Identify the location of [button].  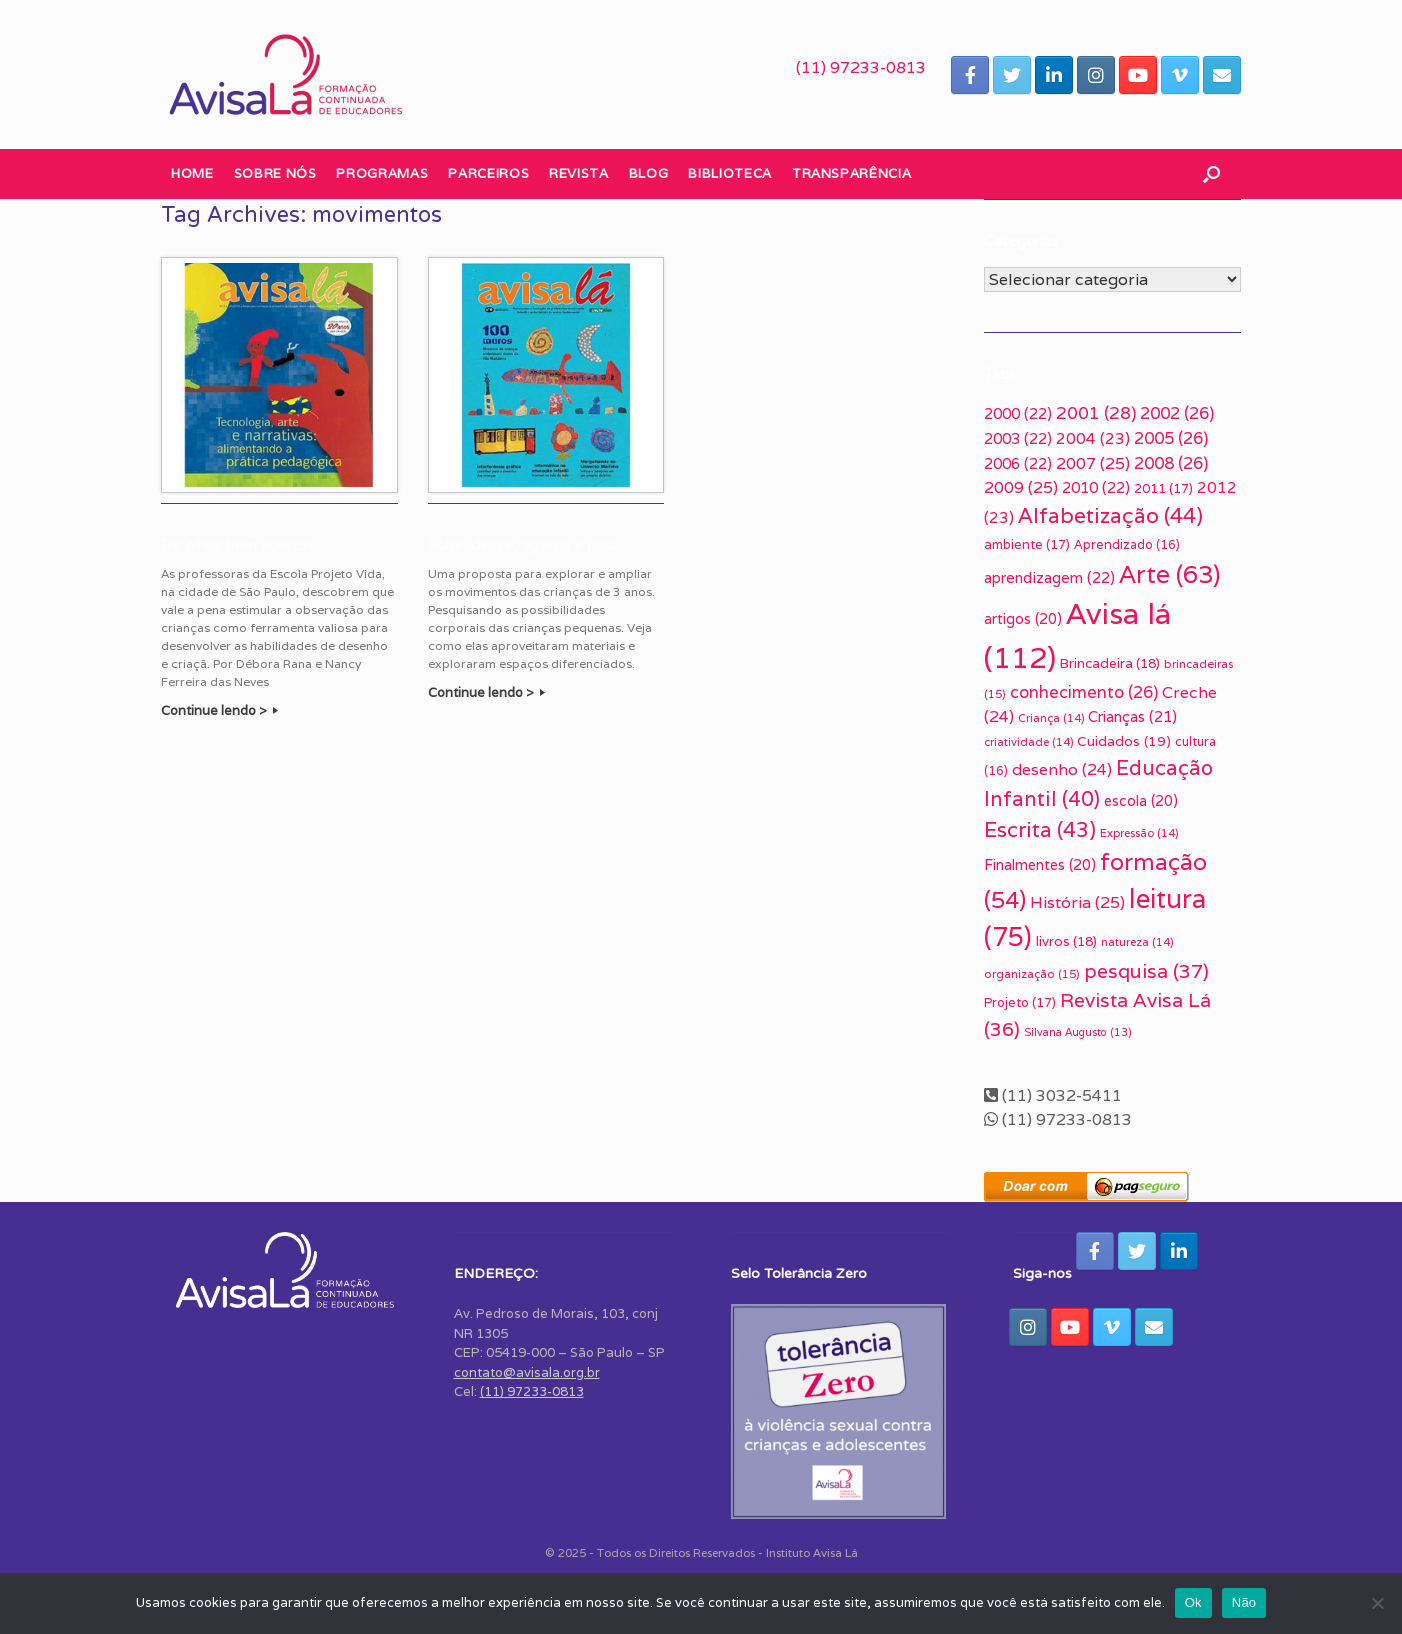
(1211, 174).